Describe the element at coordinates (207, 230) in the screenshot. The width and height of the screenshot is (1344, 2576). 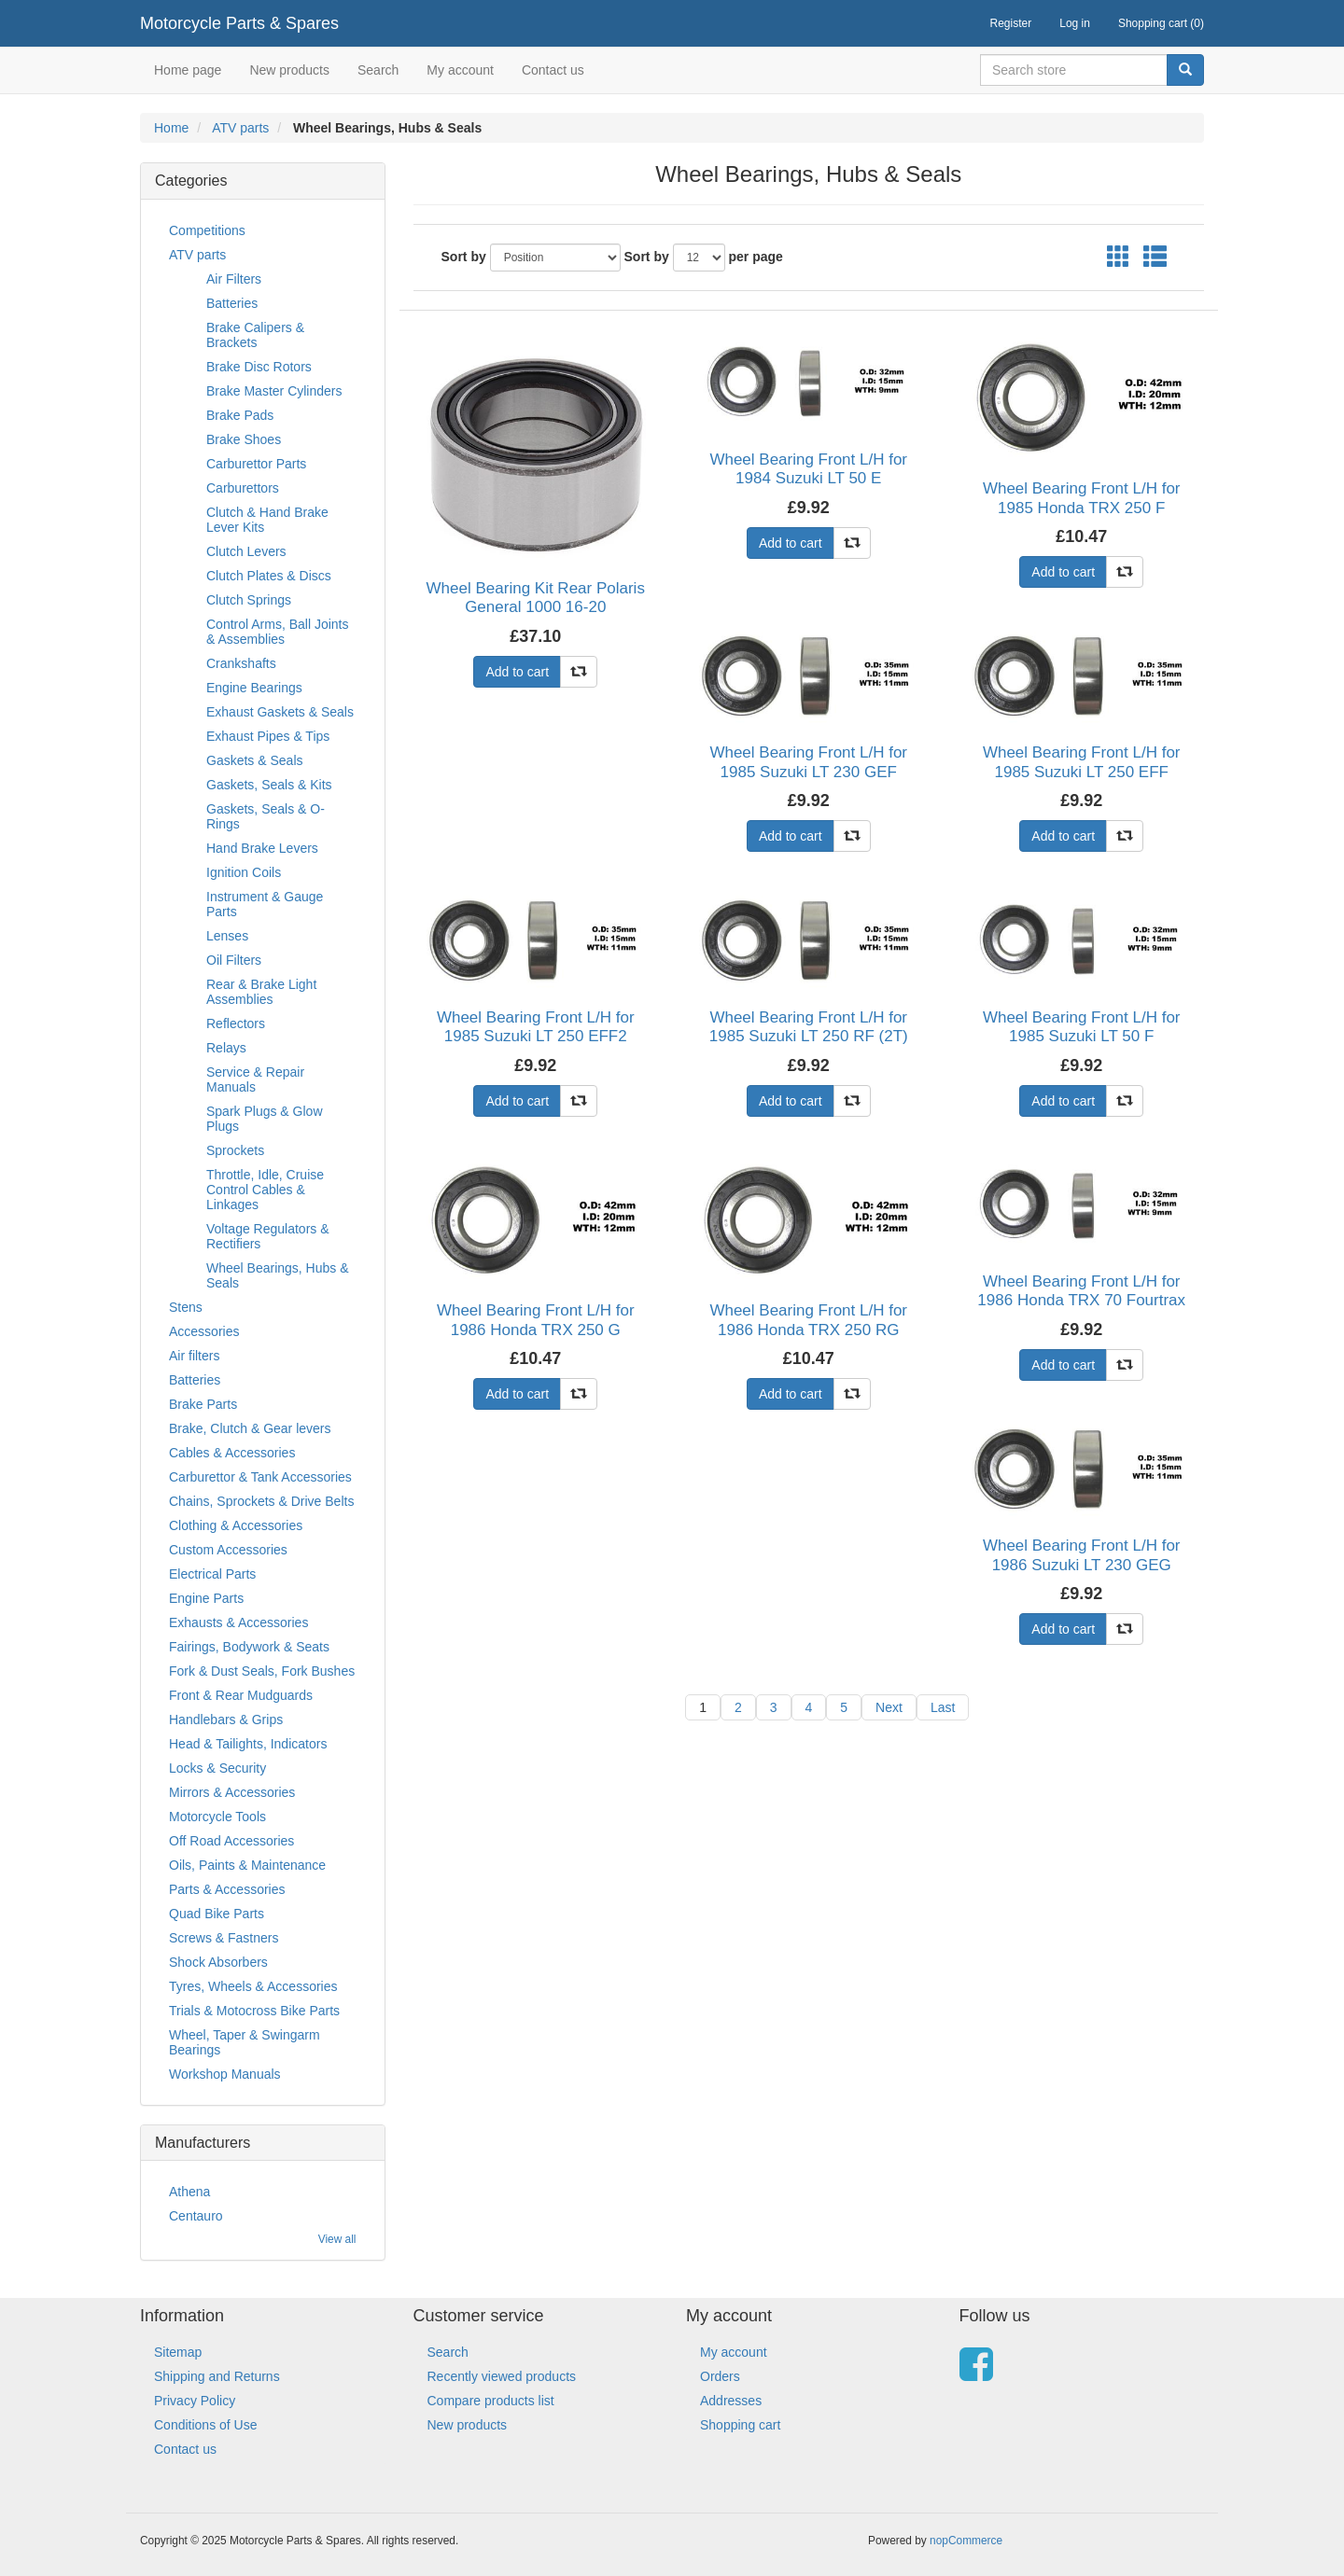
I see `Competitions` at that location.